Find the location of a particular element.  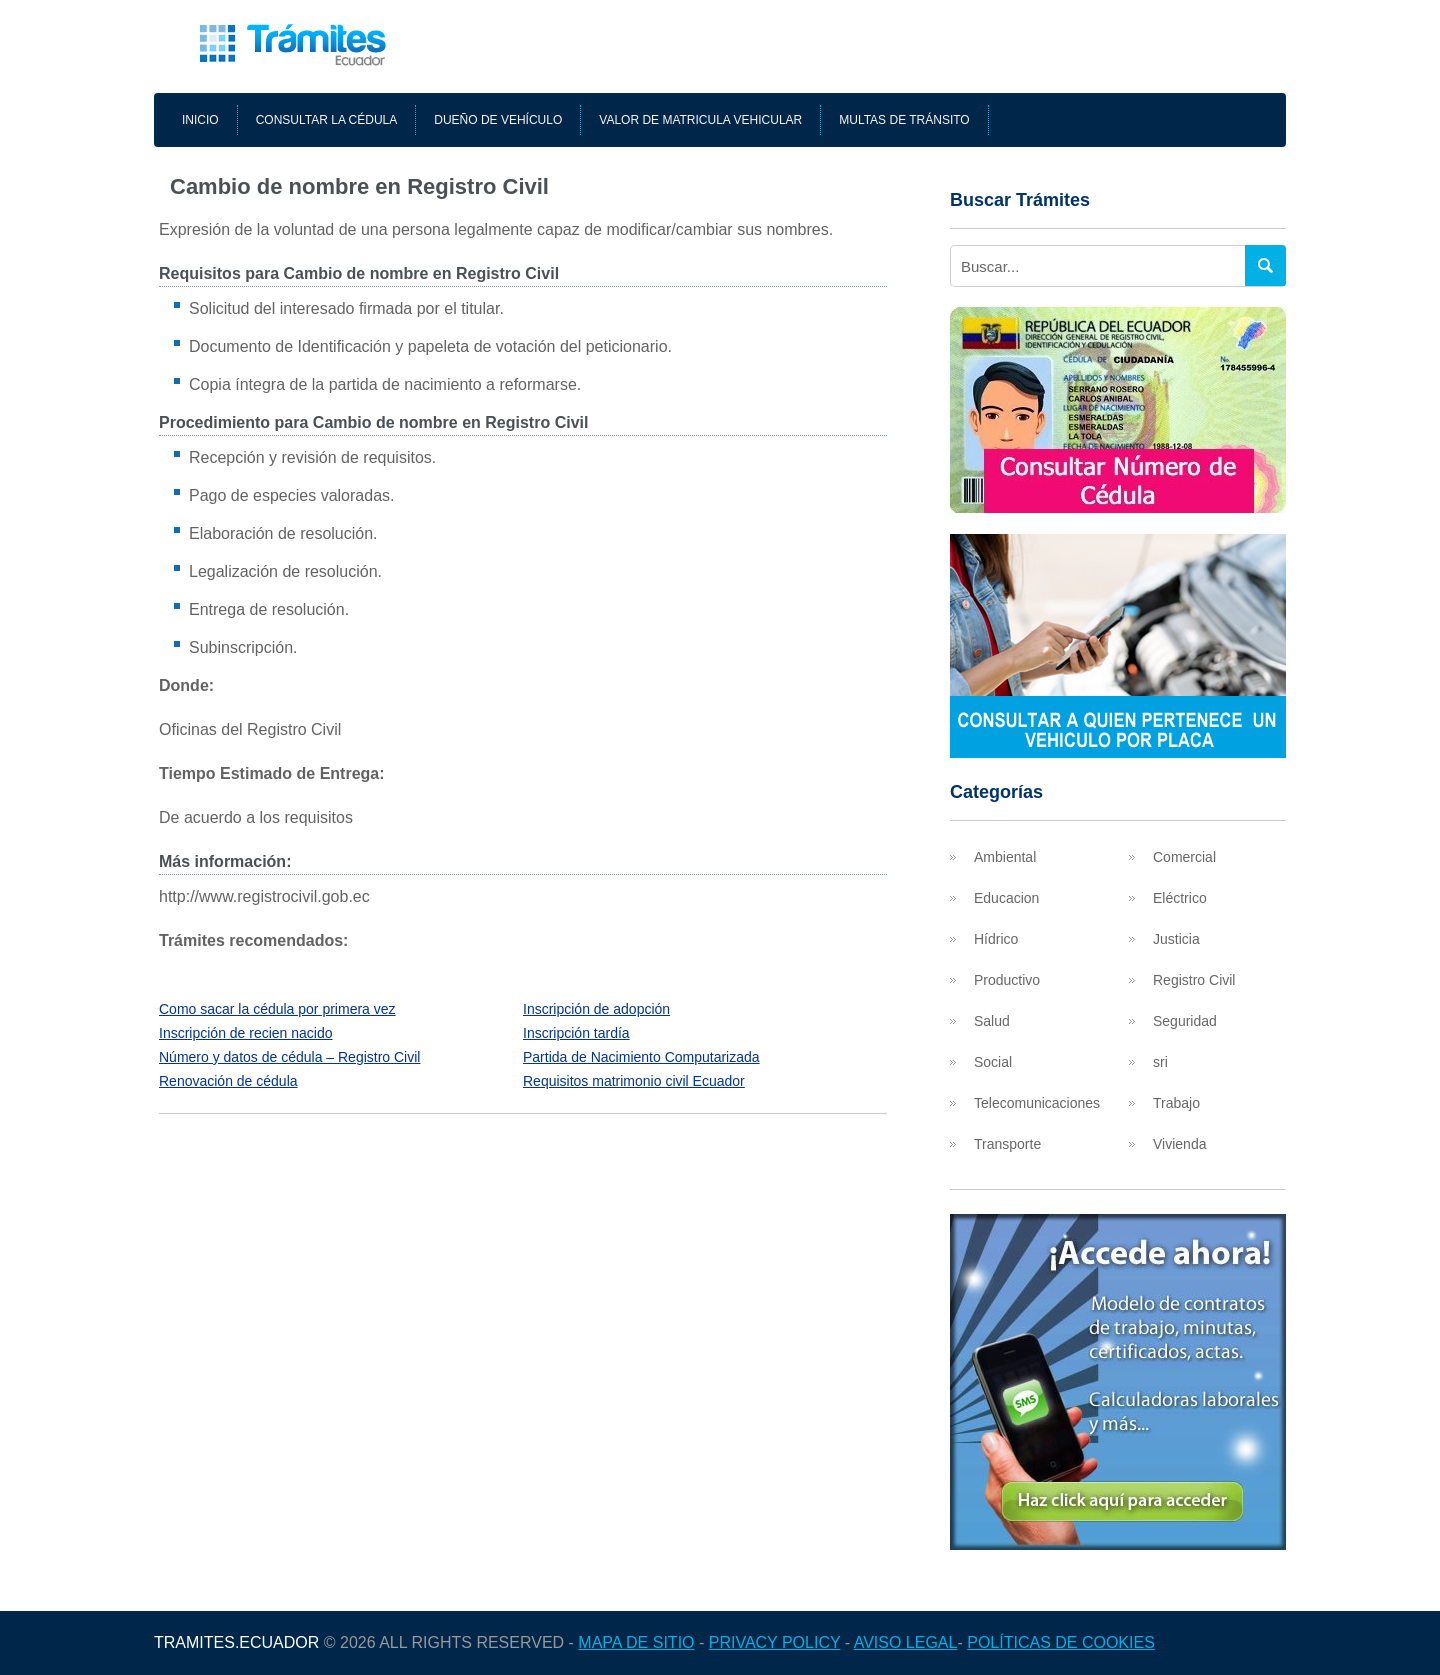

sri is located at coordinates (1160, 1062).